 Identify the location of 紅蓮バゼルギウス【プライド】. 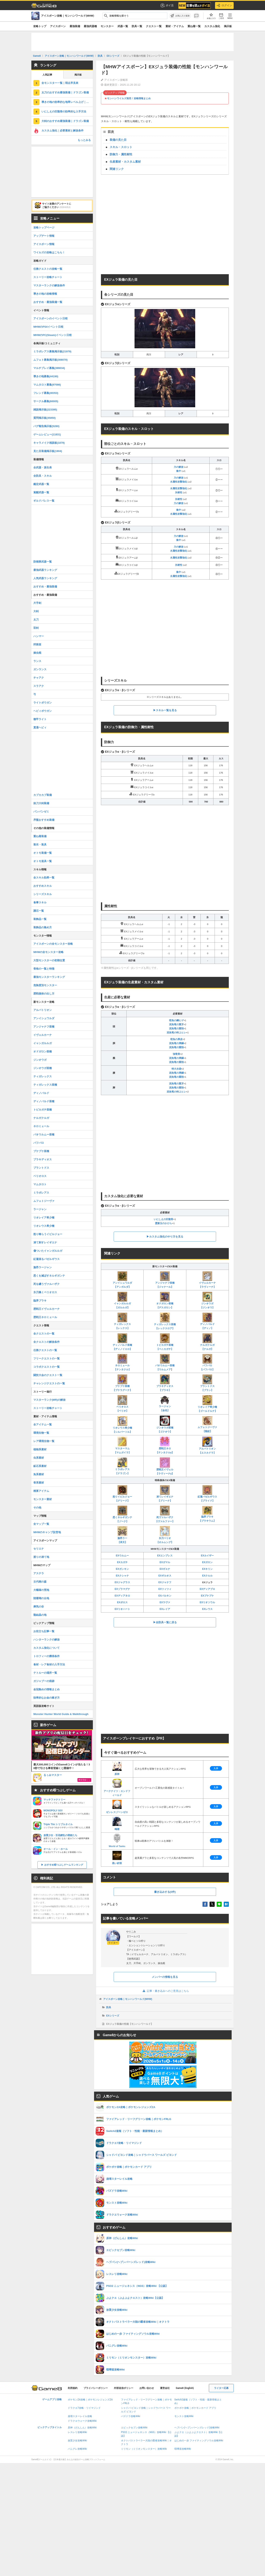
(207, 1493).